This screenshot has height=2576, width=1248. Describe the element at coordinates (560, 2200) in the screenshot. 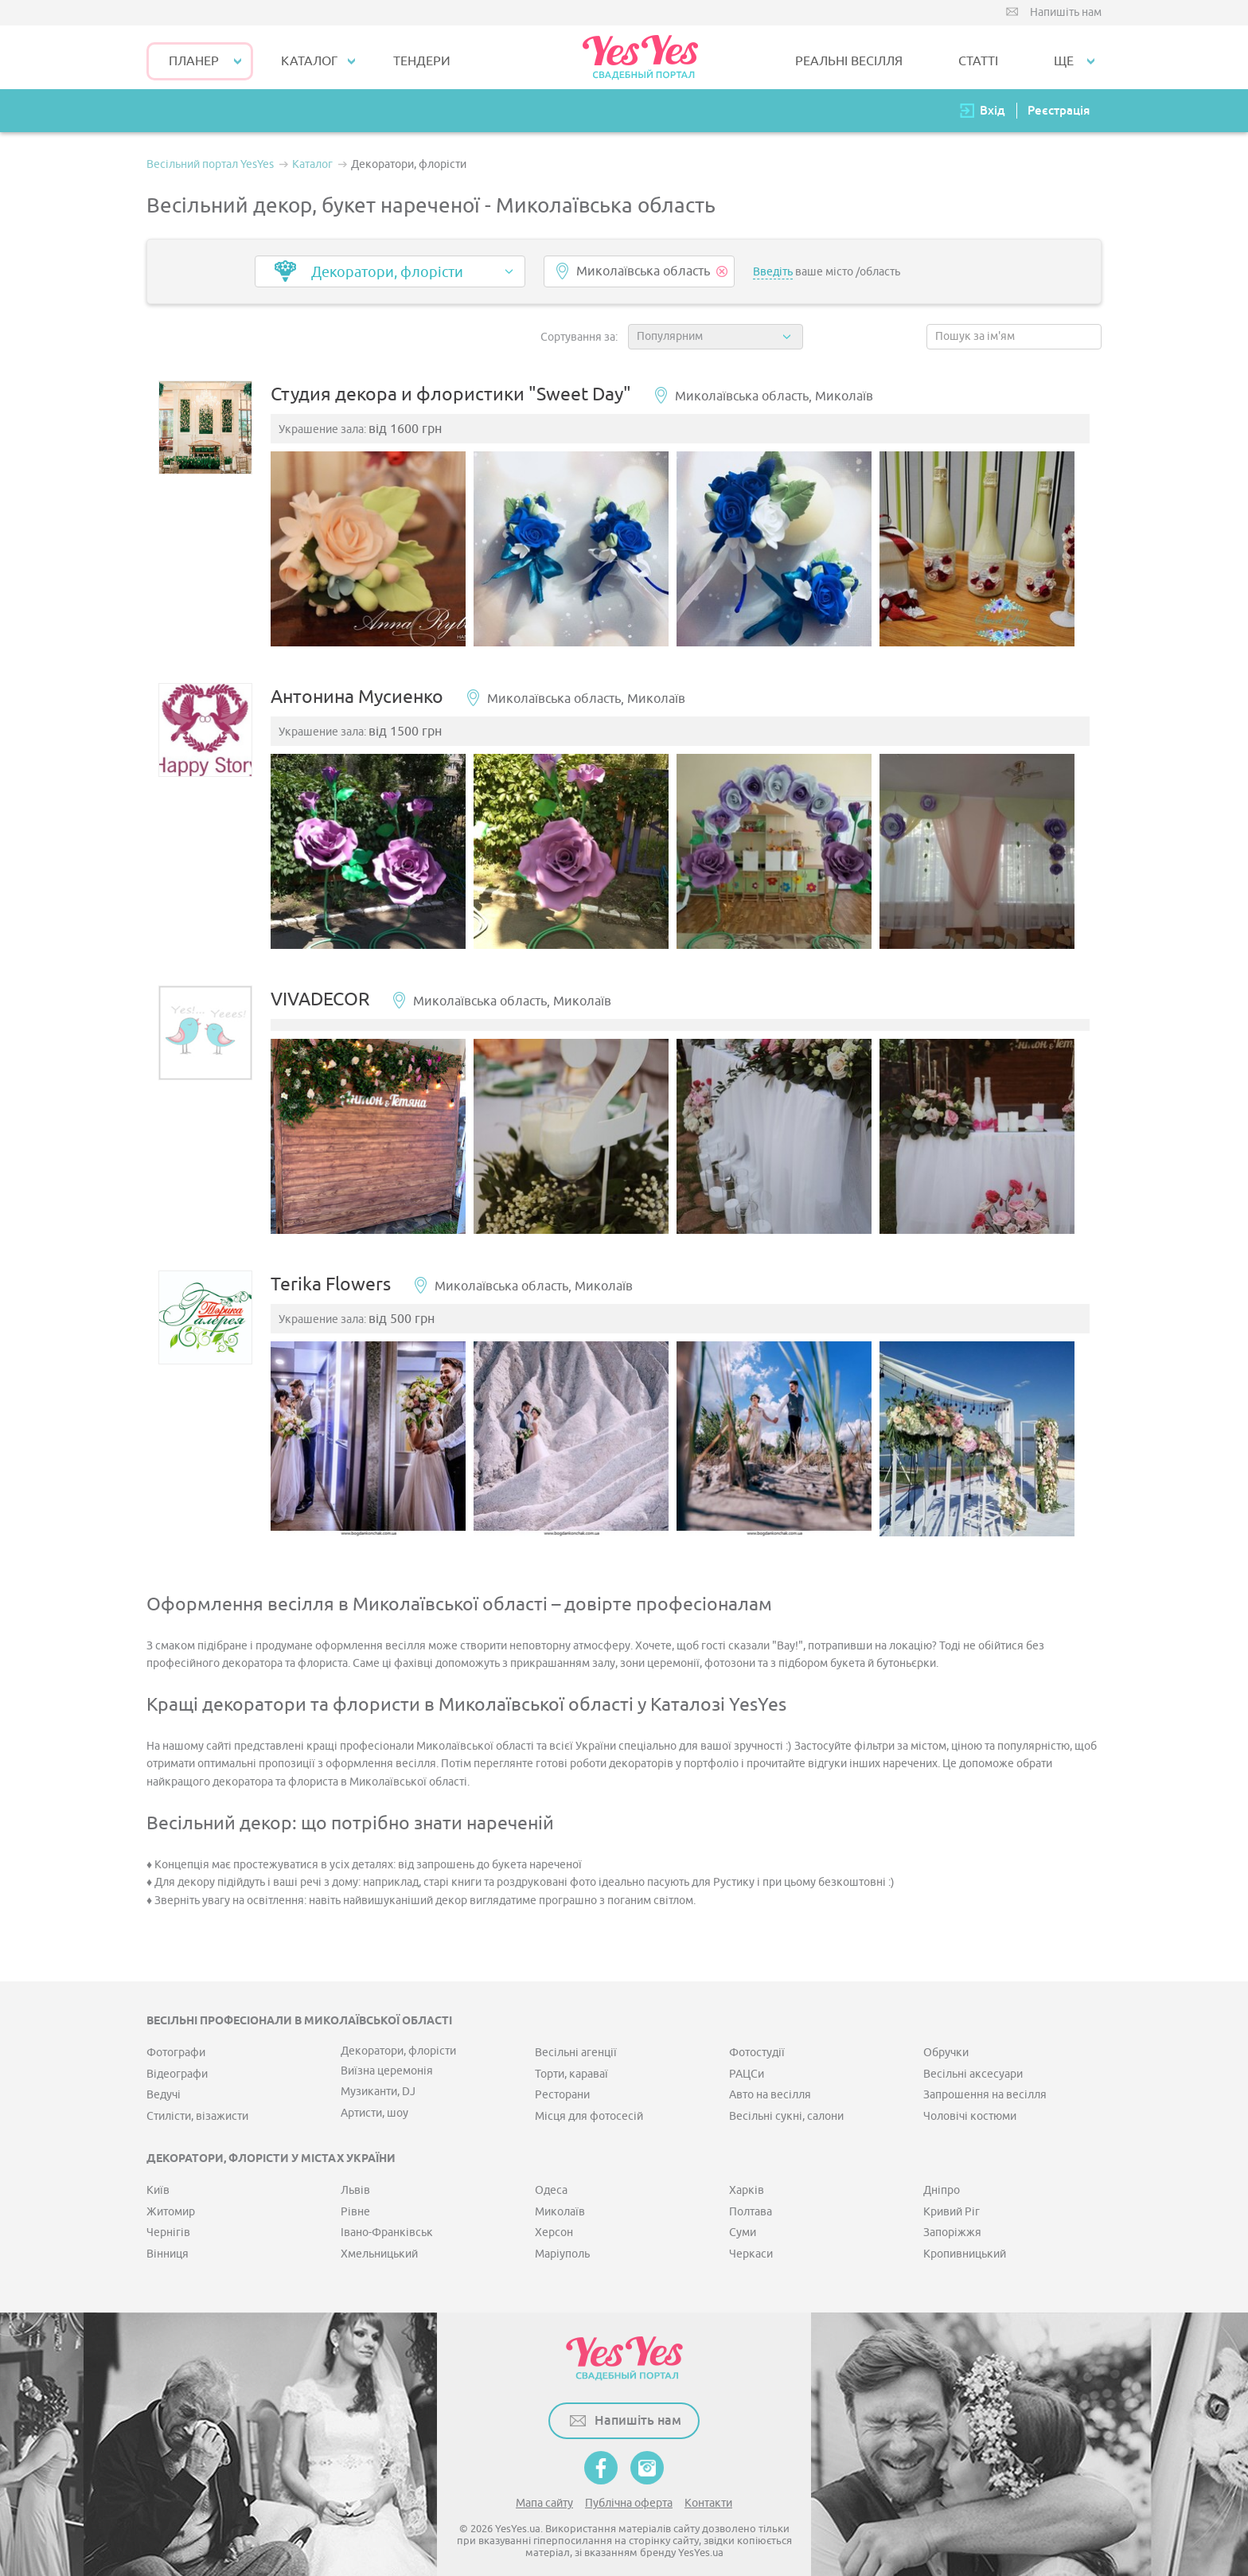

I see `Миколаїв` at that location.